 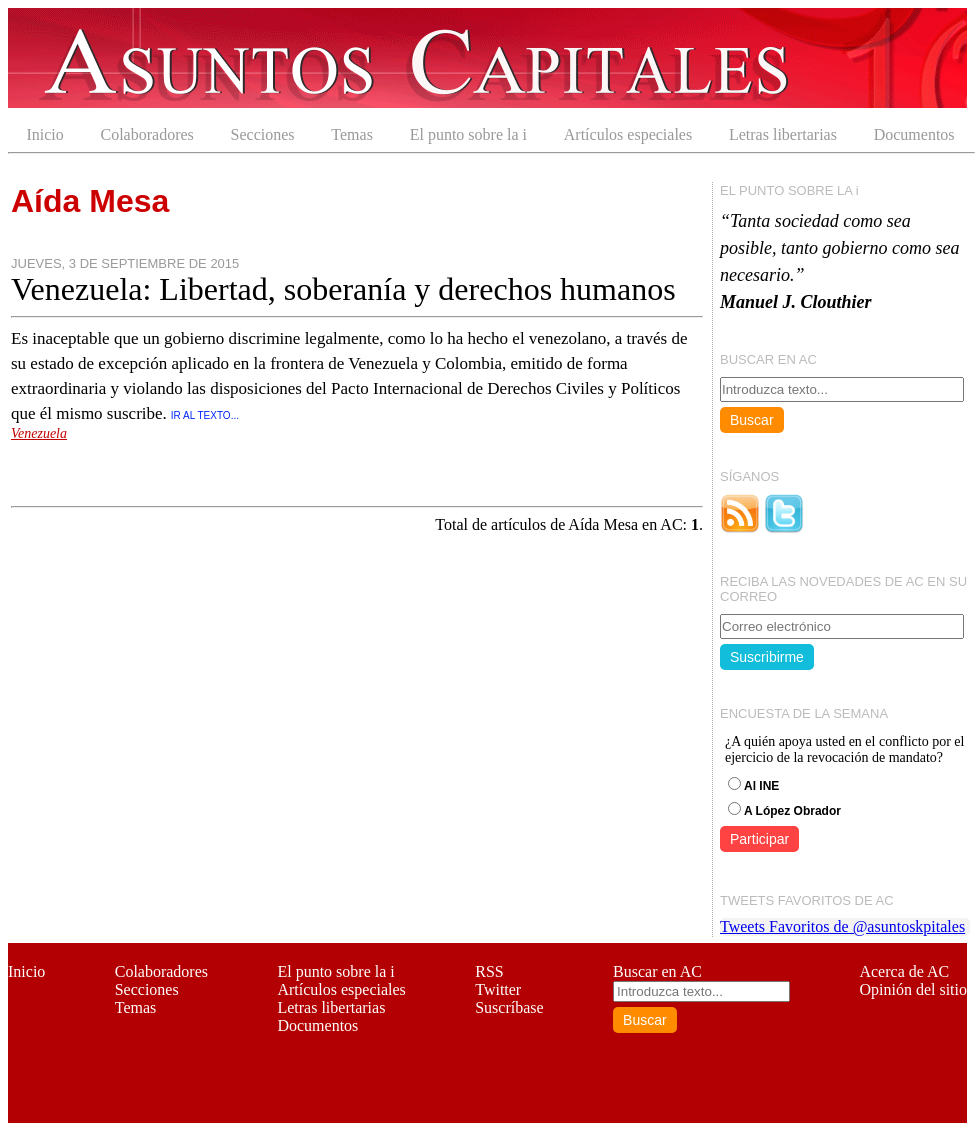 I want to click on El punto sobre la i, so click(x=468, y=134).